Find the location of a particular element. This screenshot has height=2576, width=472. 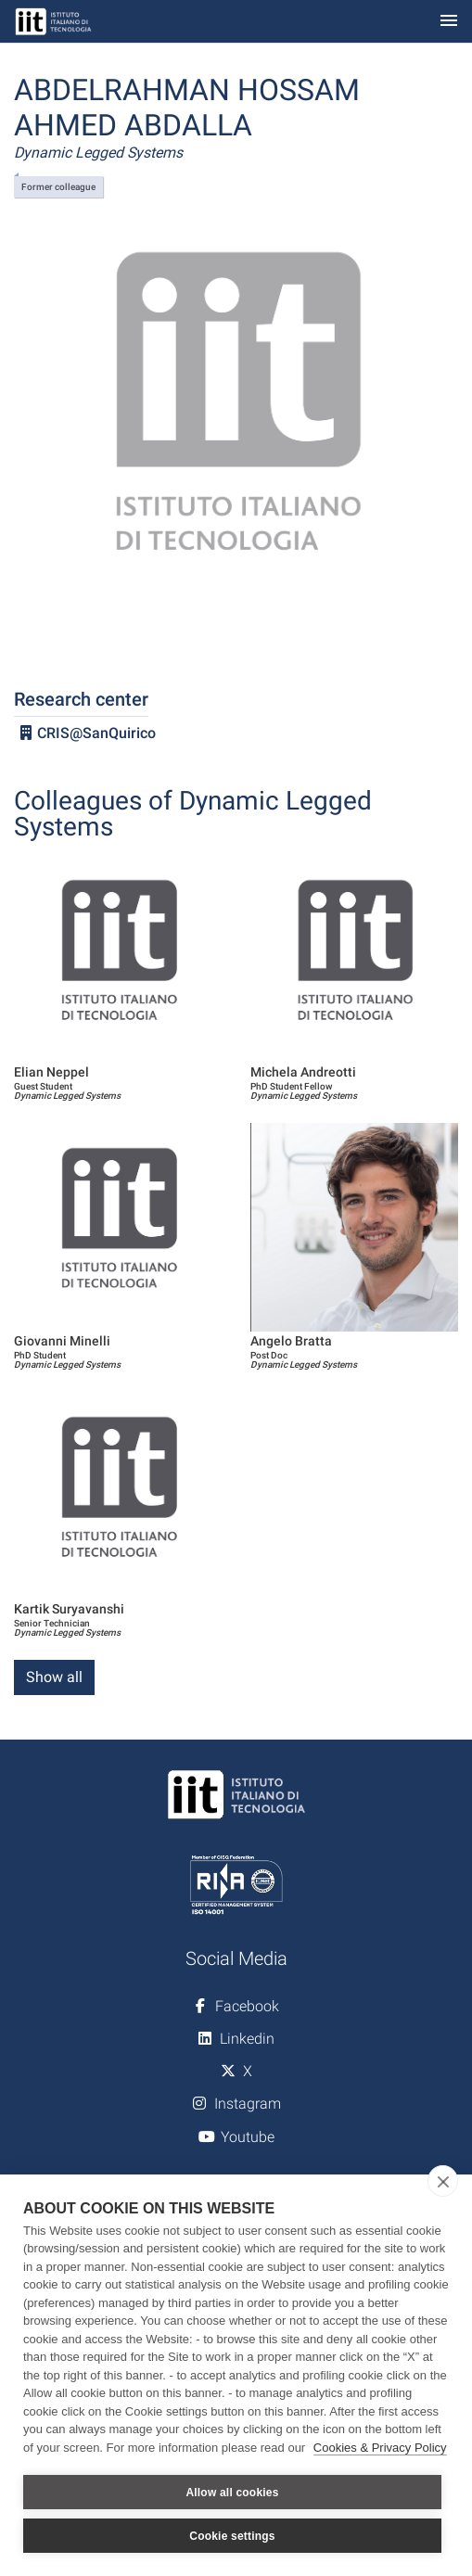

Allow all cookies is located at coordinates (231, 2492).